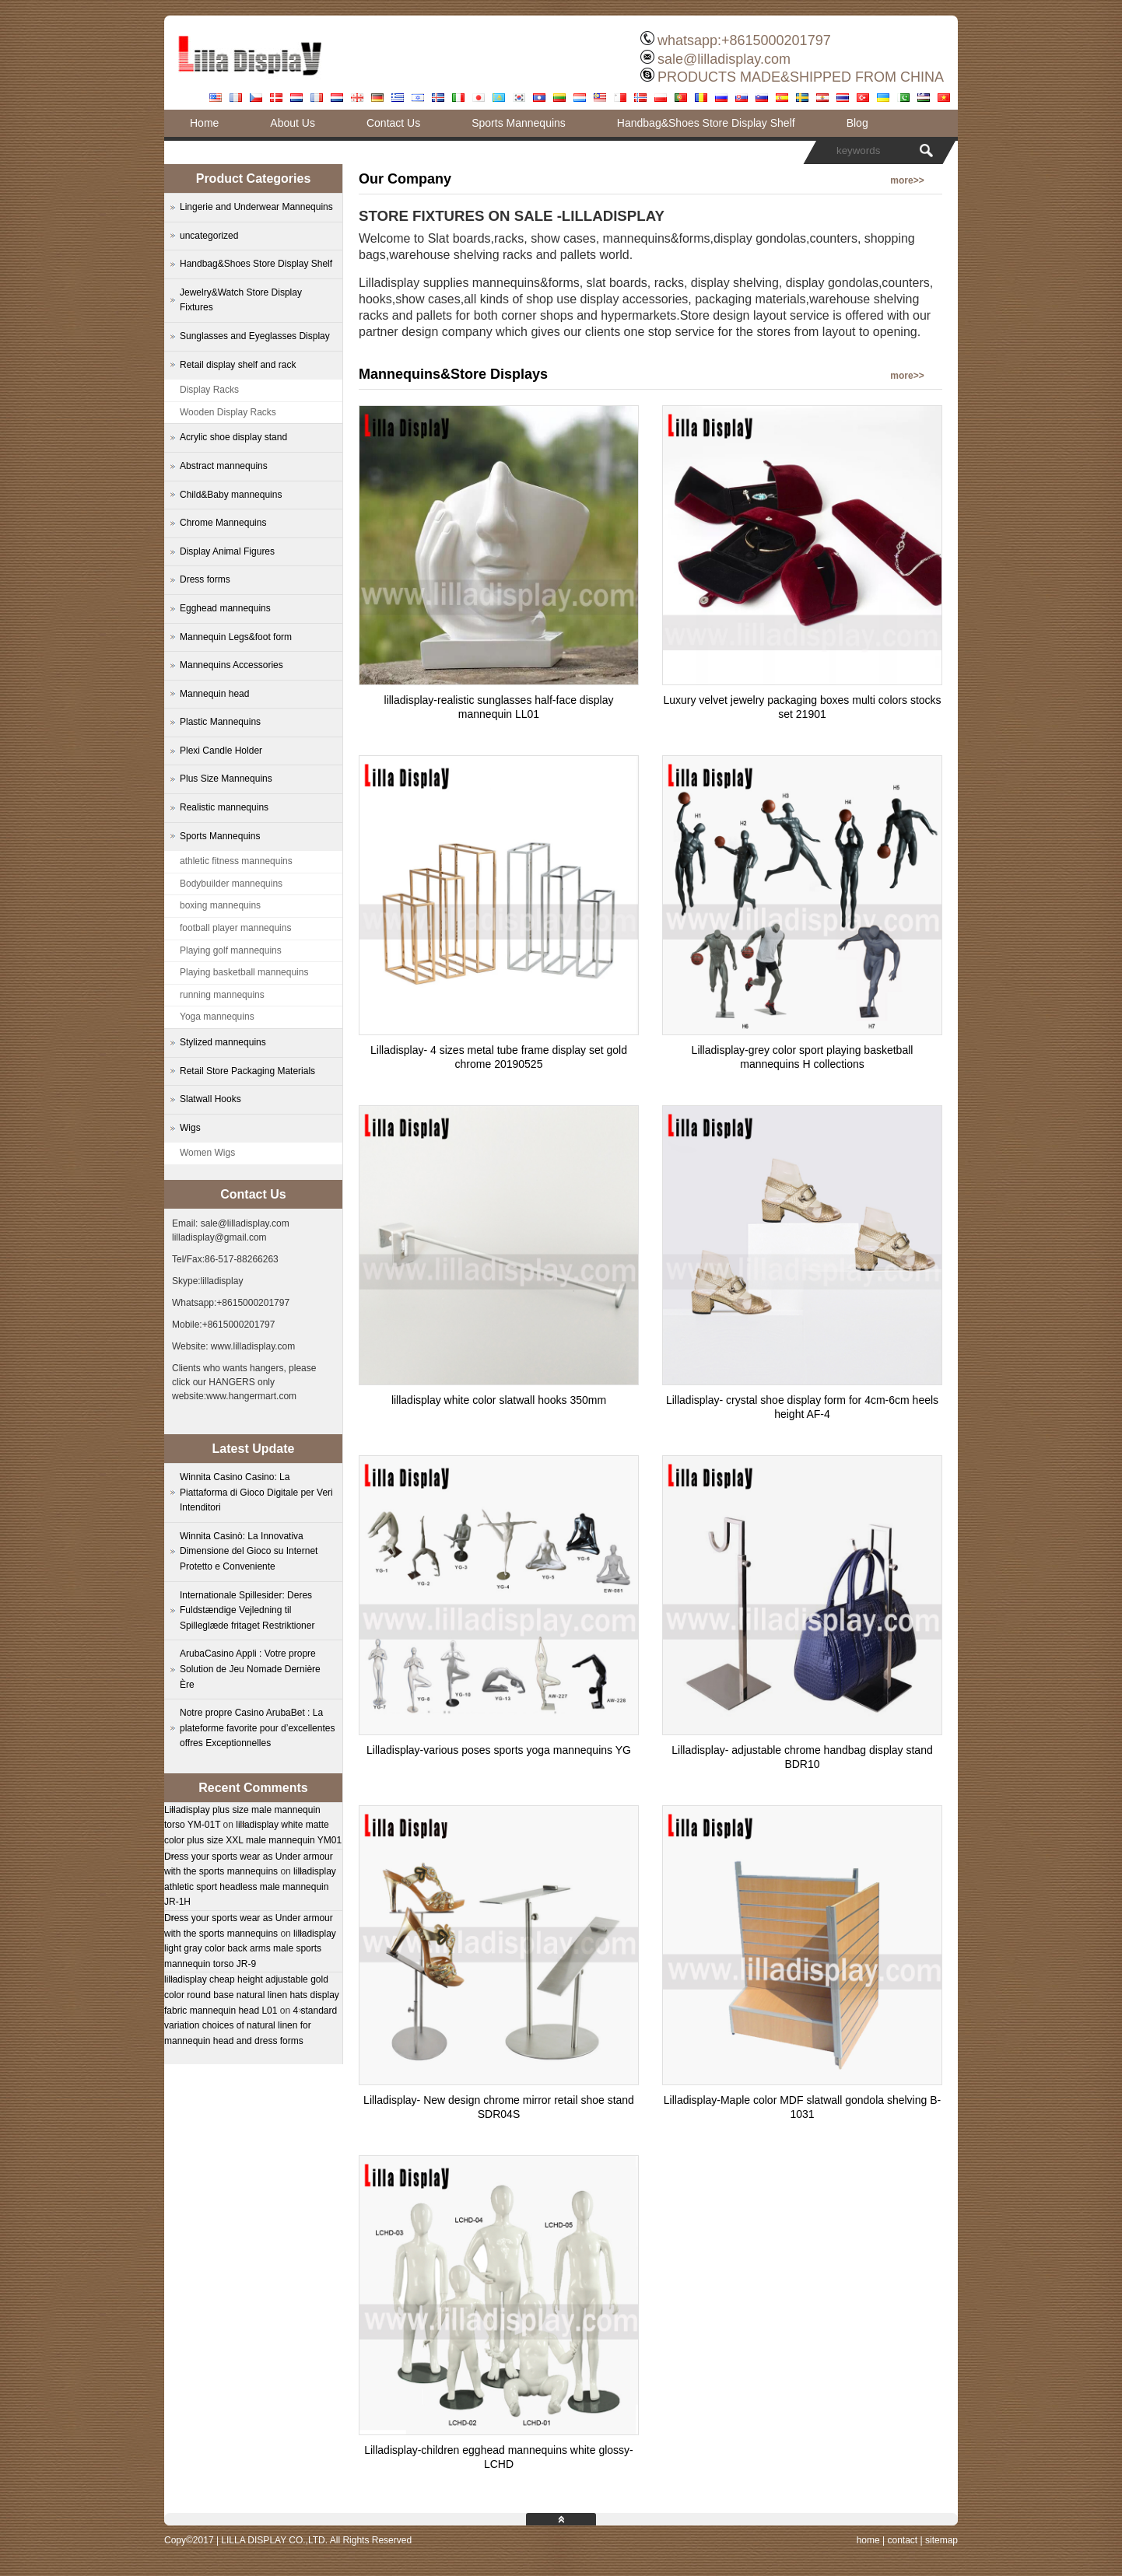 The image size is (1122, 2576). I want to click on football player mannequins, so click(235, 927).